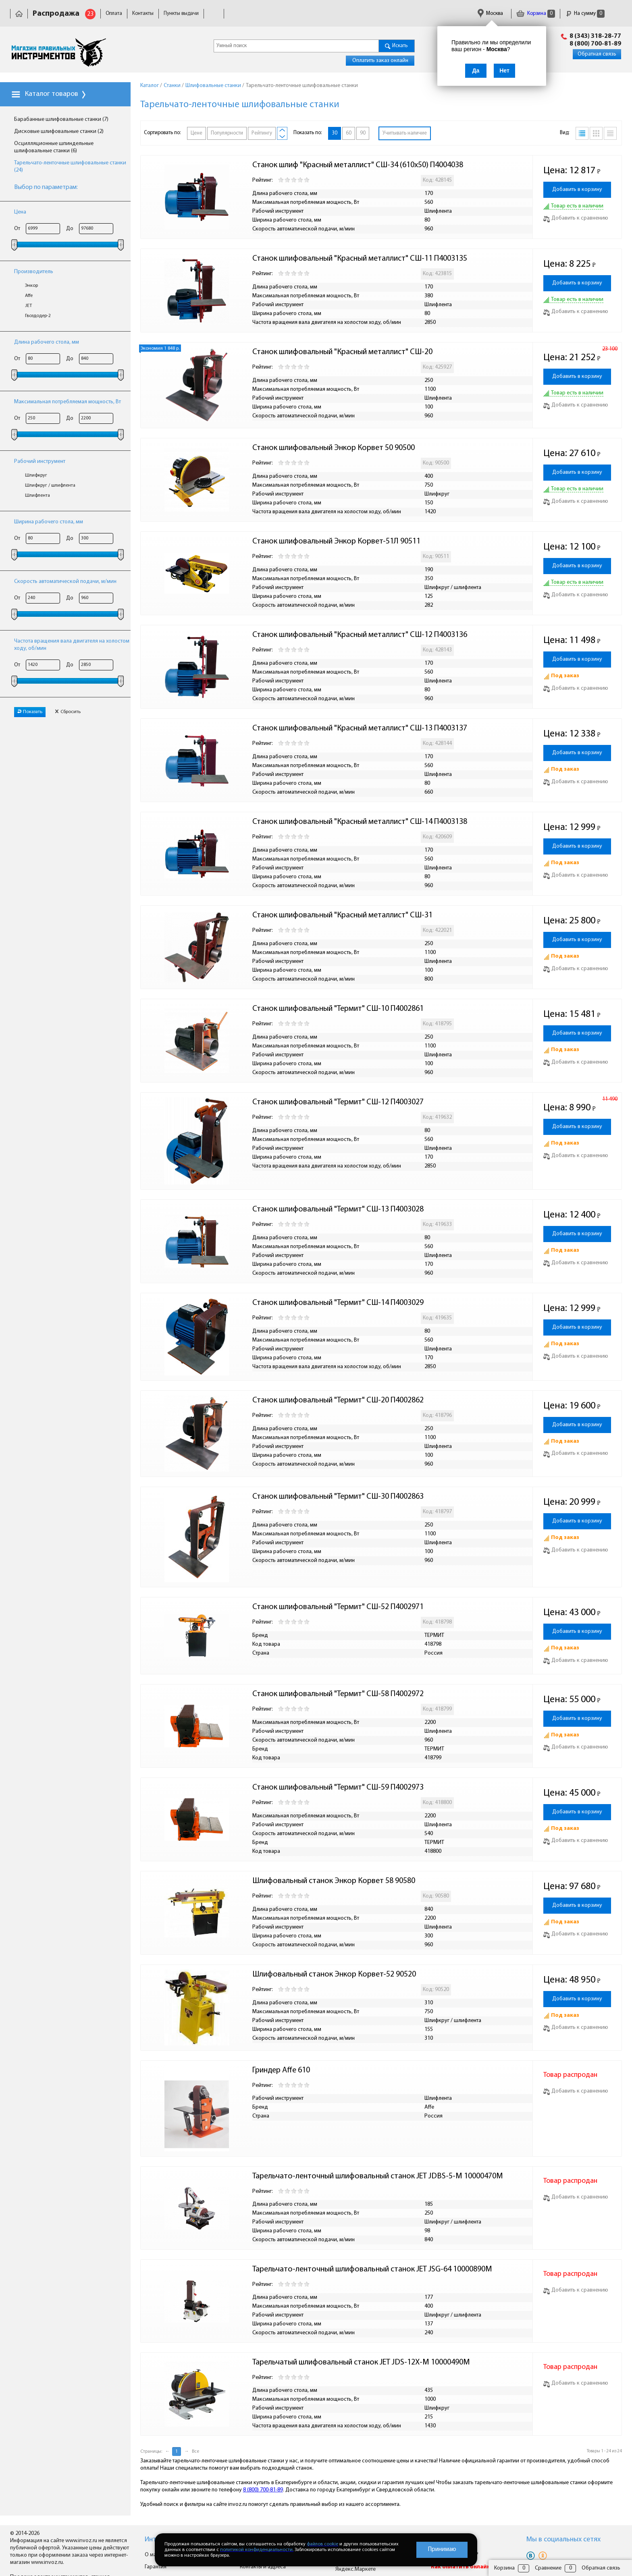 The width and height of the screenshot is (632, 2576). Describe the element at coordinates (17, 229) in the screenshot. I see `От` at that location.